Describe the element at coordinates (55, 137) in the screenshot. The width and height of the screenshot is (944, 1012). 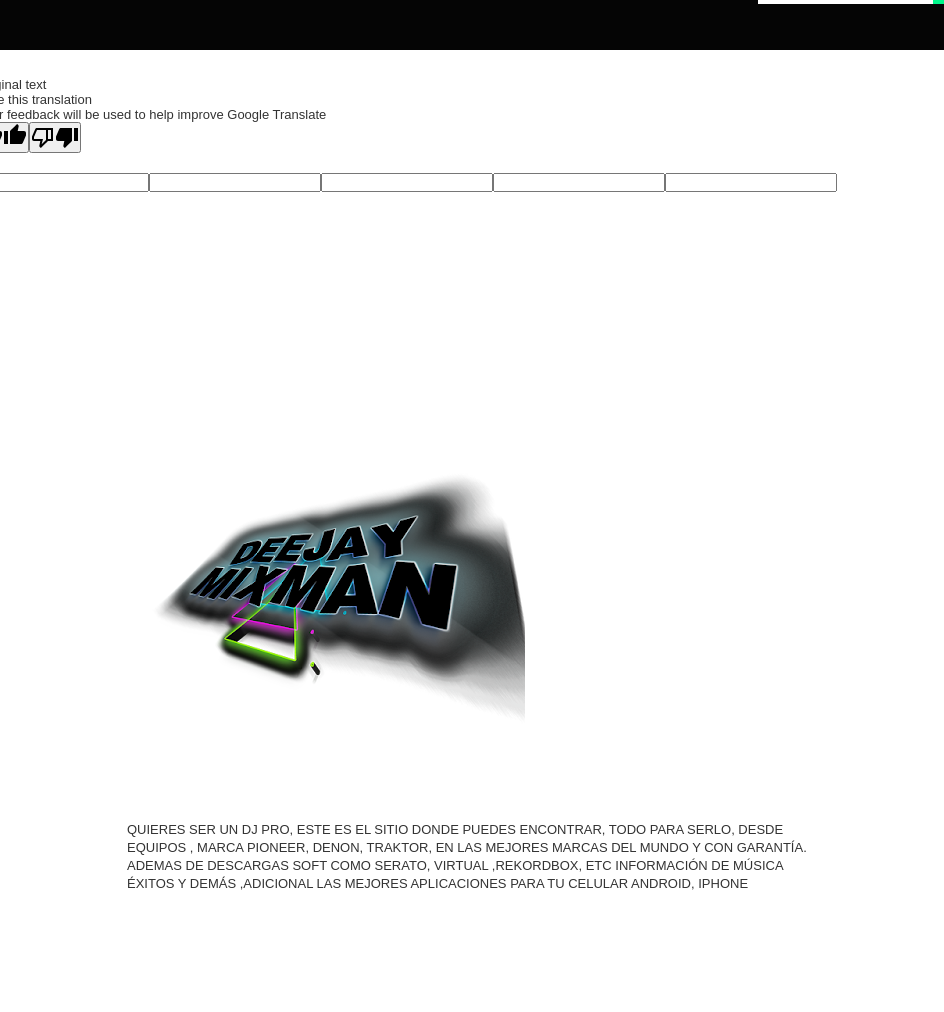
I see `[Poor translation]` at that location.